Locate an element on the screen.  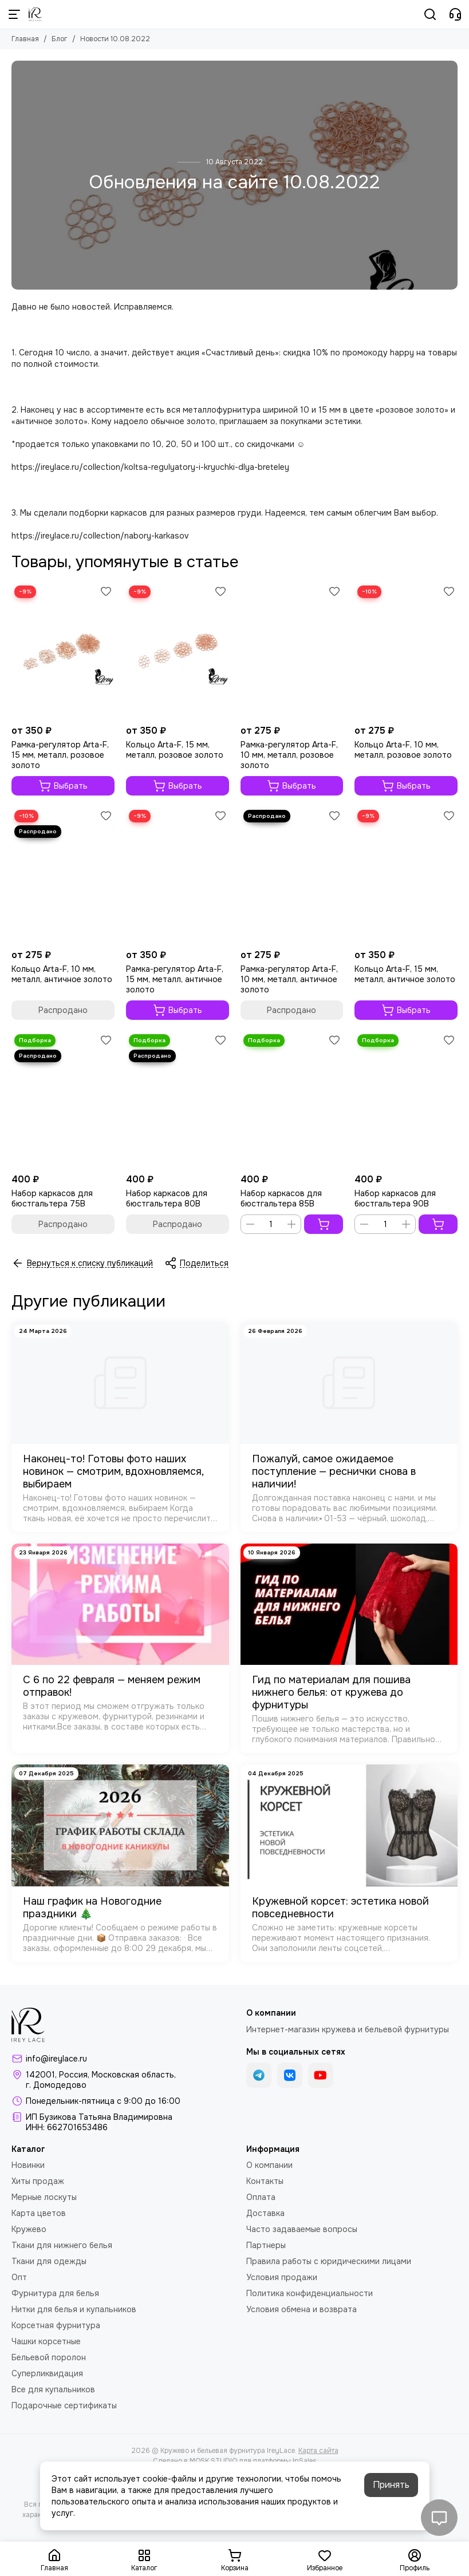
[Набор каркасов для бюстгальтера 90B] is located at coordinates (406, 1099).